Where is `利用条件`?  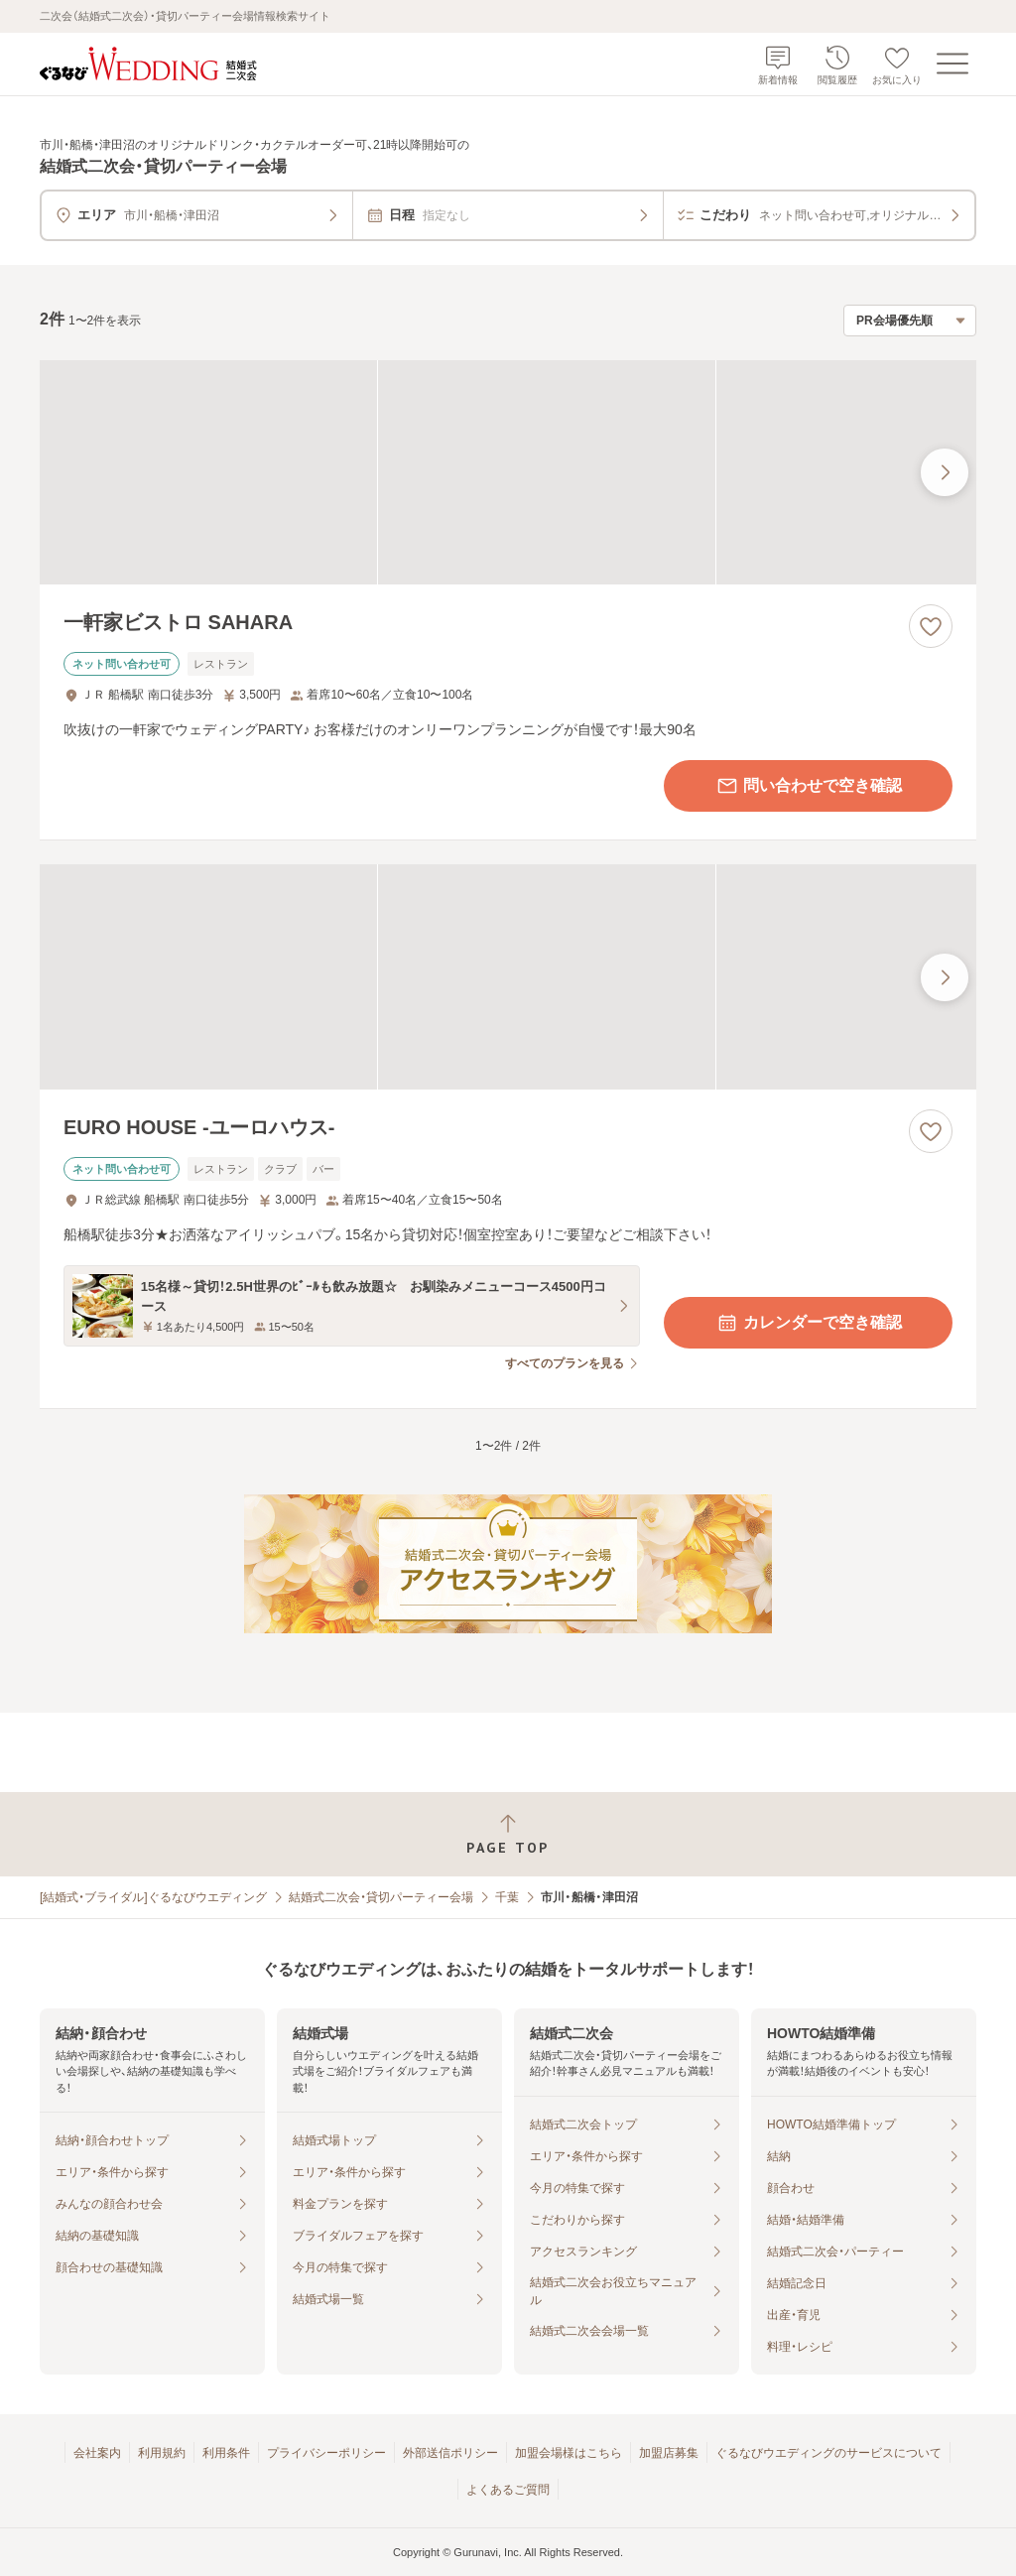
利用条件 is located at coordinates (226, 2453).